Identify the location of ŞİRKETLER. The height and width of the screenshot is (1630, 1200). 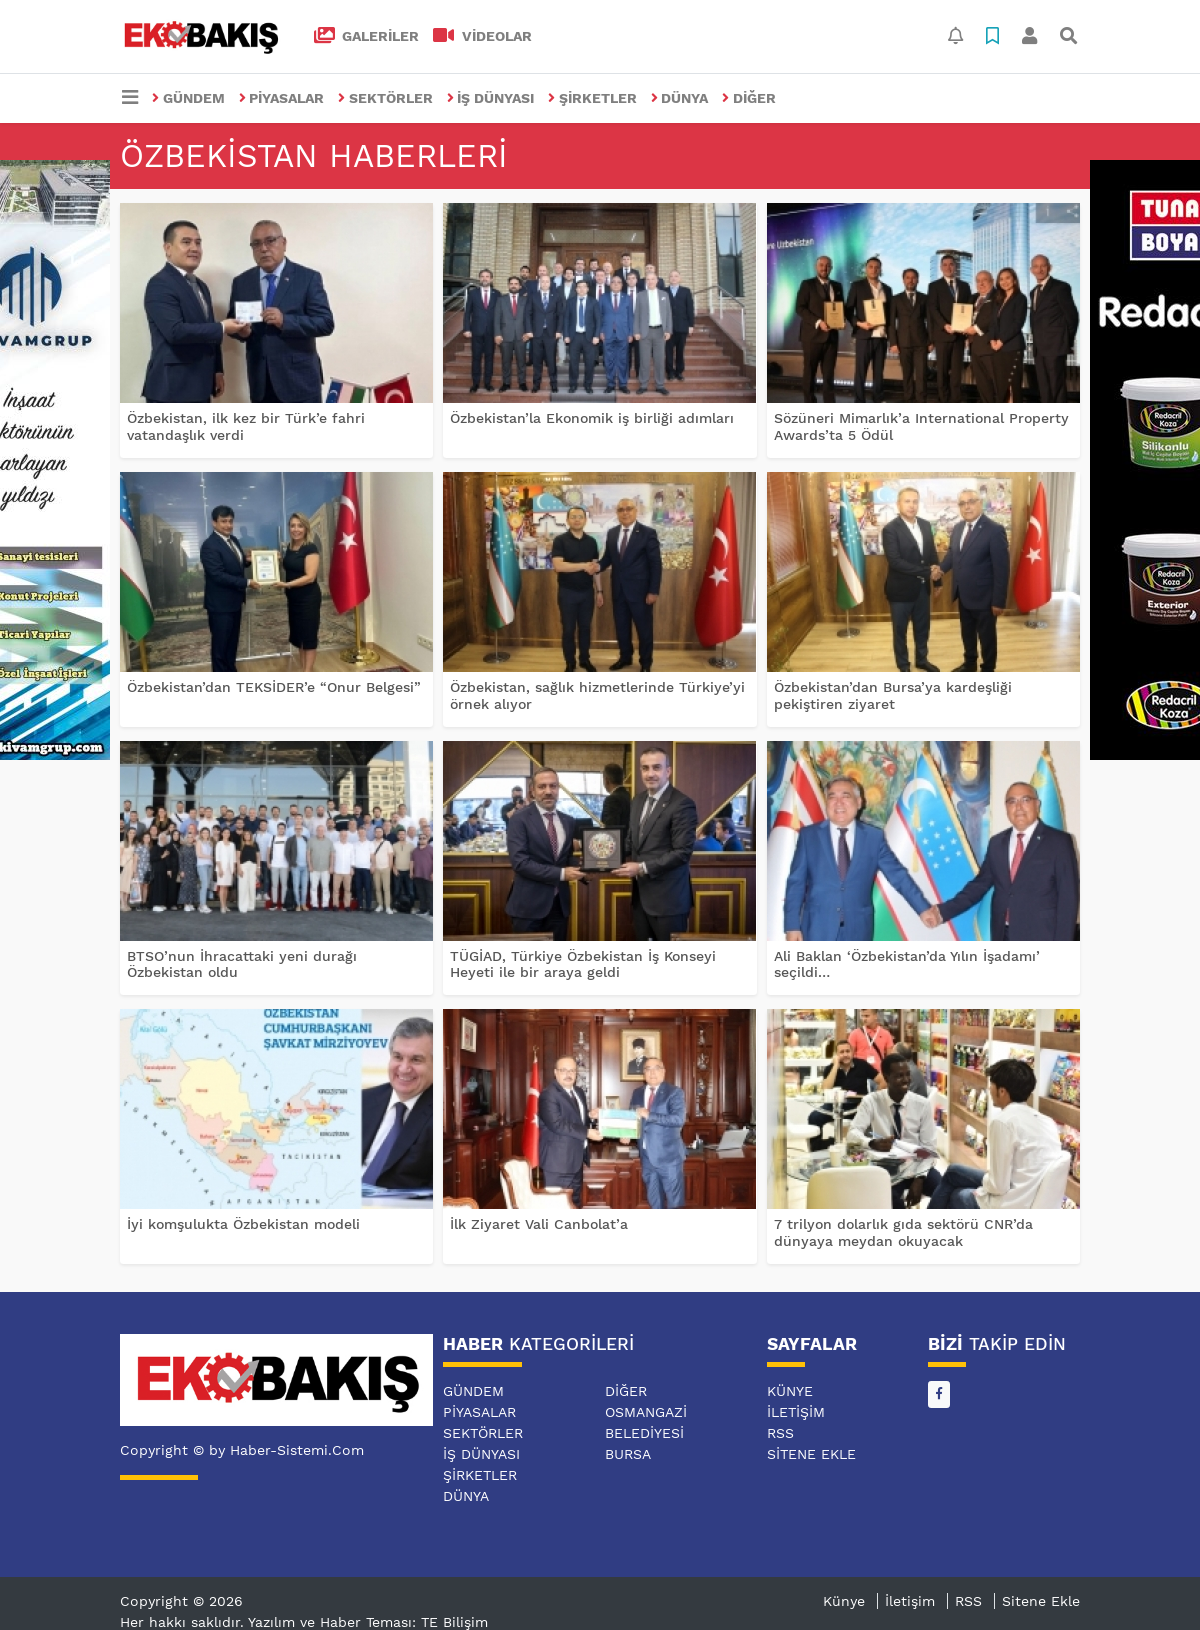
(592, 98).